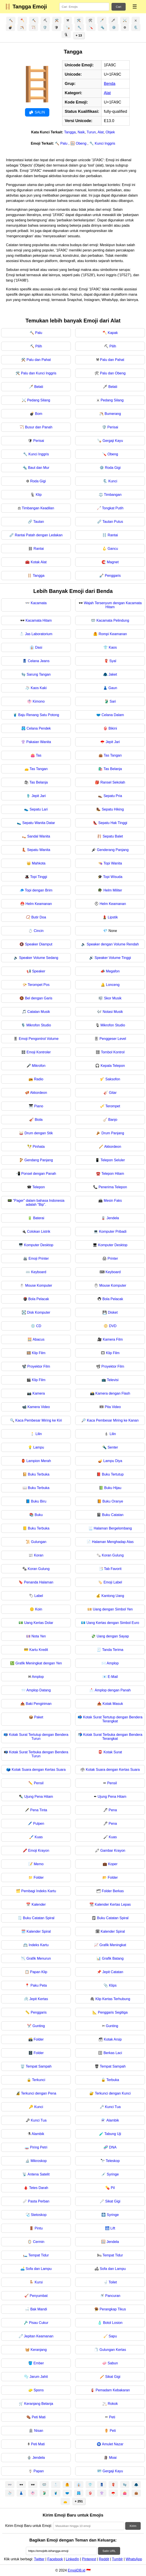 This screenshot has height=2576, width=146. I want to click on Topi Wanita, so click(113, 863).